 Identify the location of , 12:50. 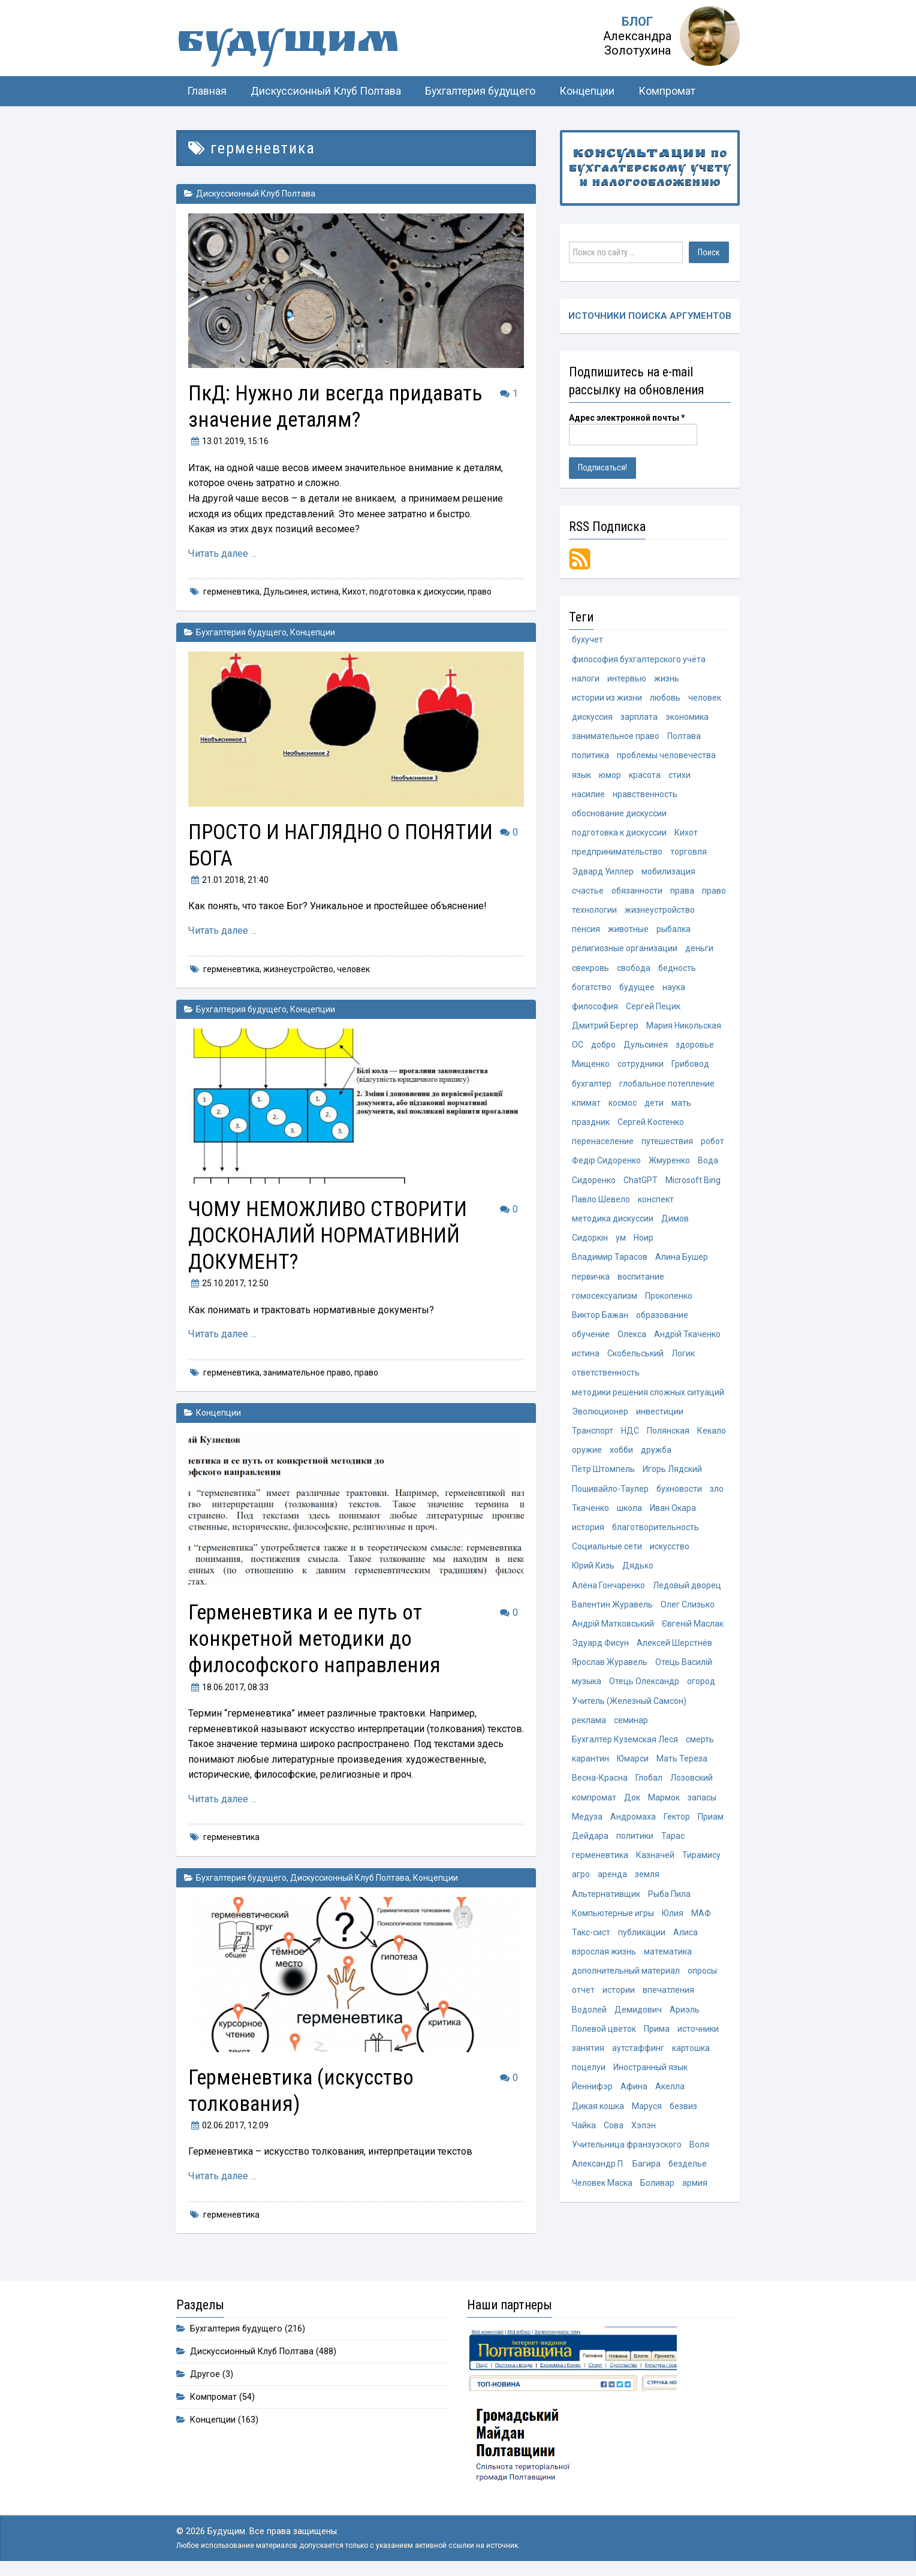
(228, 1283).